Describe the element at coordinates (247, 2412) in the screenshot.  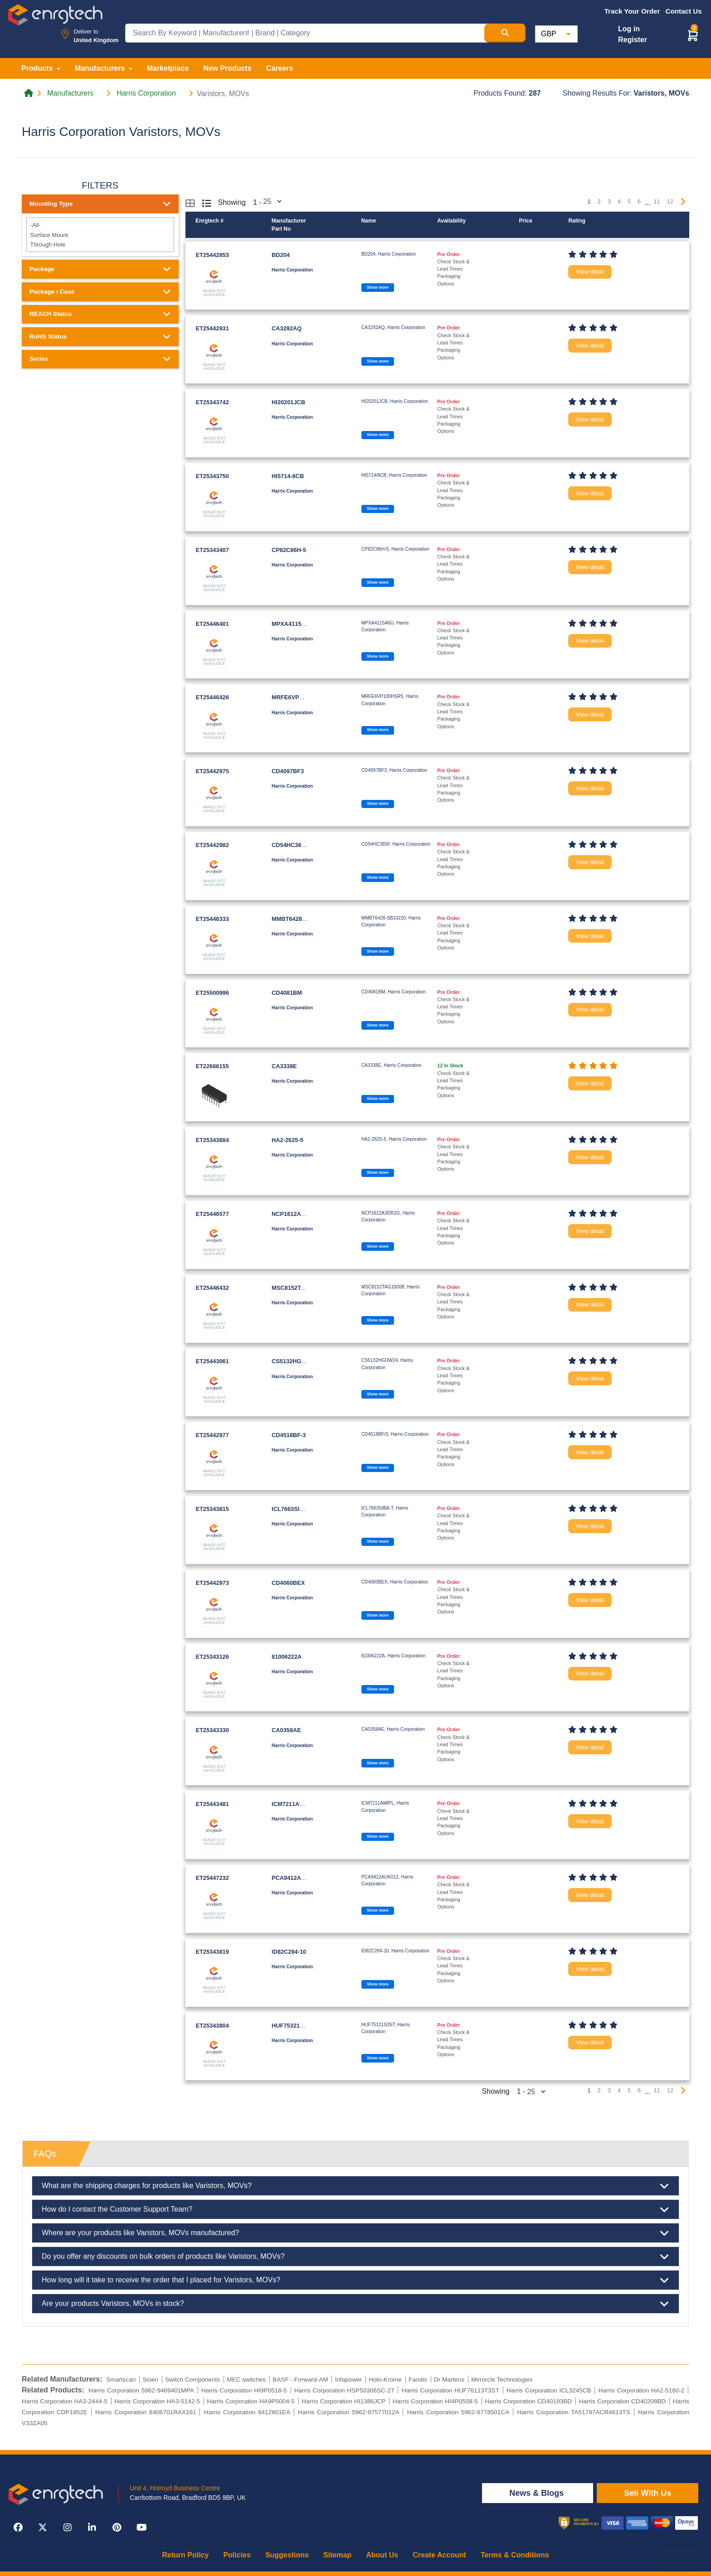
I see `Harris Corporation 8412801EA` at that location.